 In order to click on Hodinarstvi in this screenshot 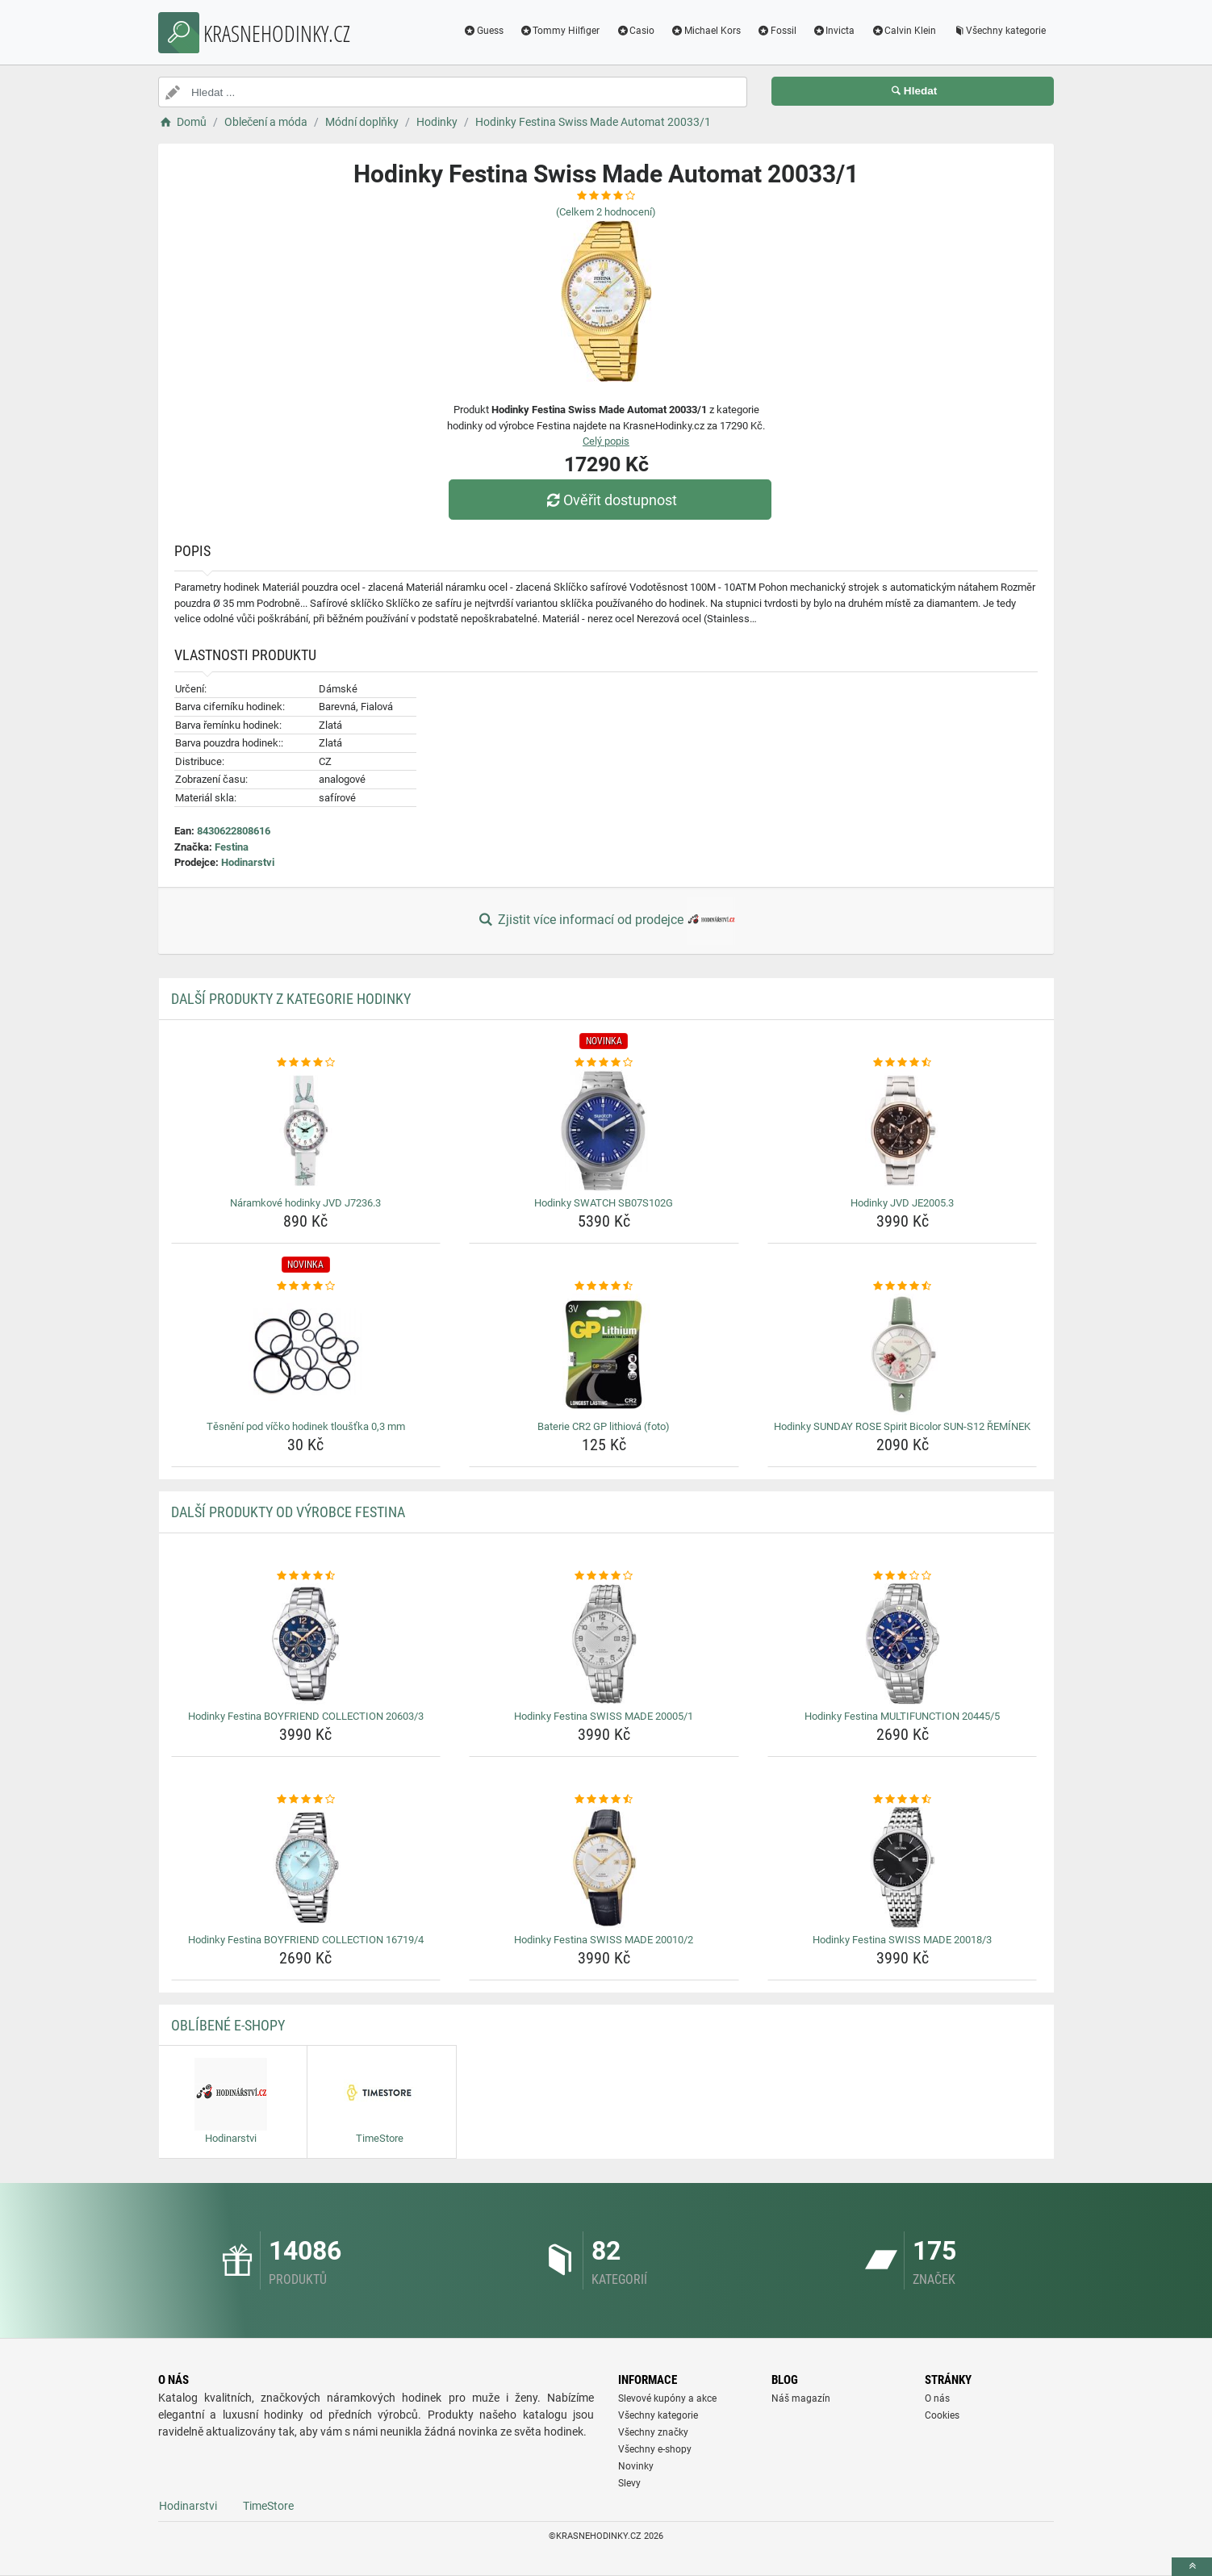, I will do `click(247, 862)`.